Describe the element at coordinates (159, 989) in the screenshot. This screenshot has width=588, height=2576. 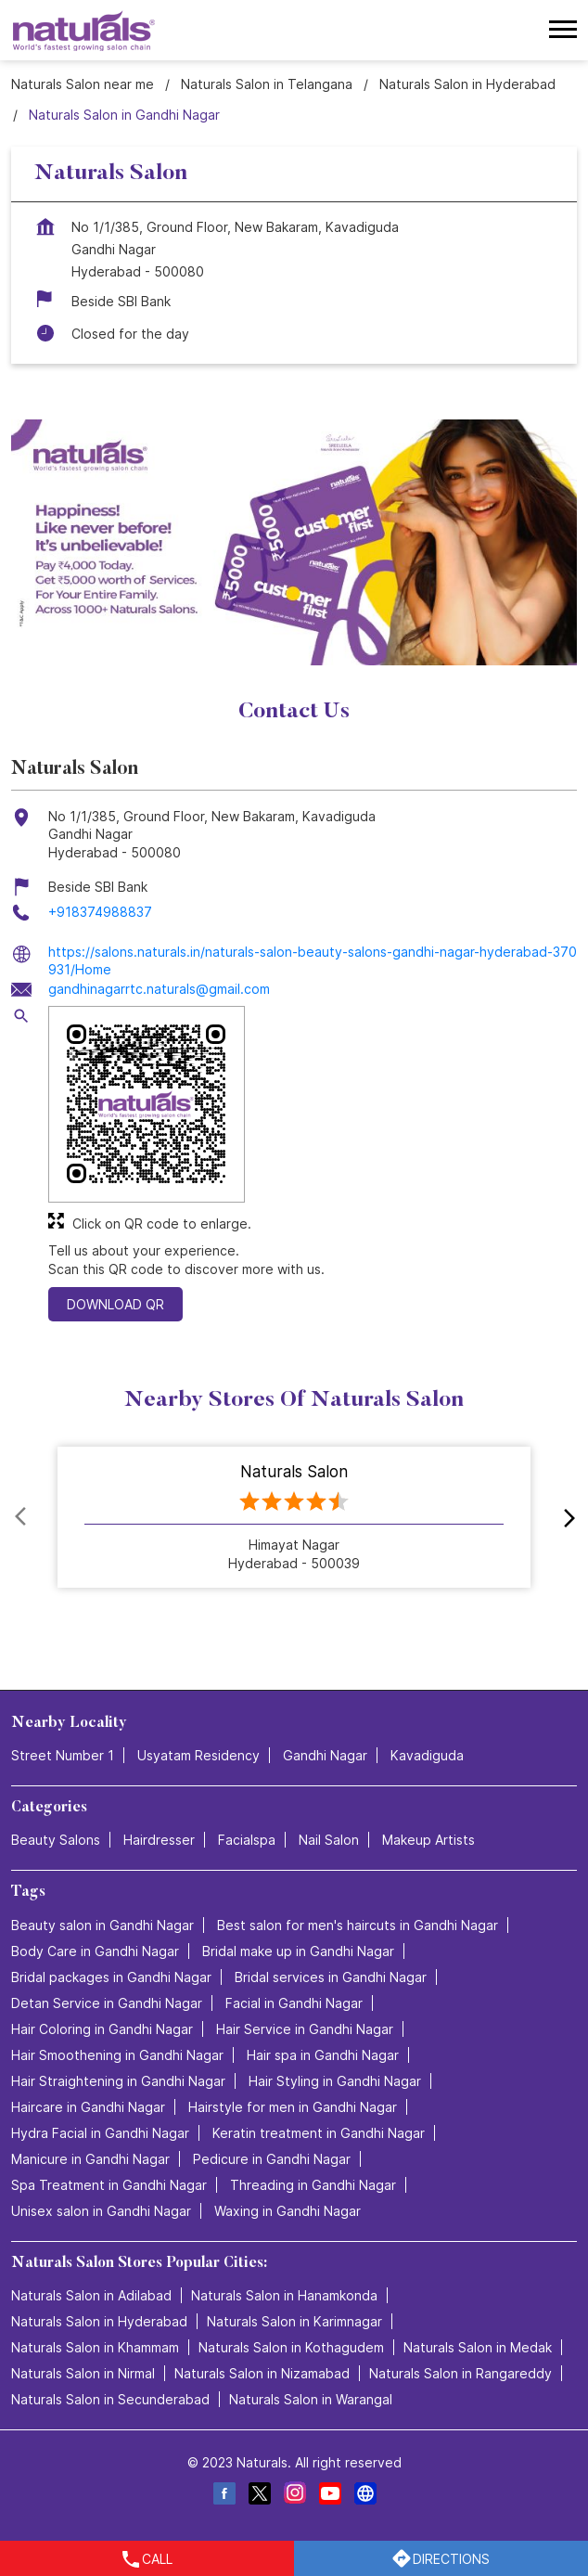
I see `gandhinagarrtc.naturals@gmail.com` at that location.